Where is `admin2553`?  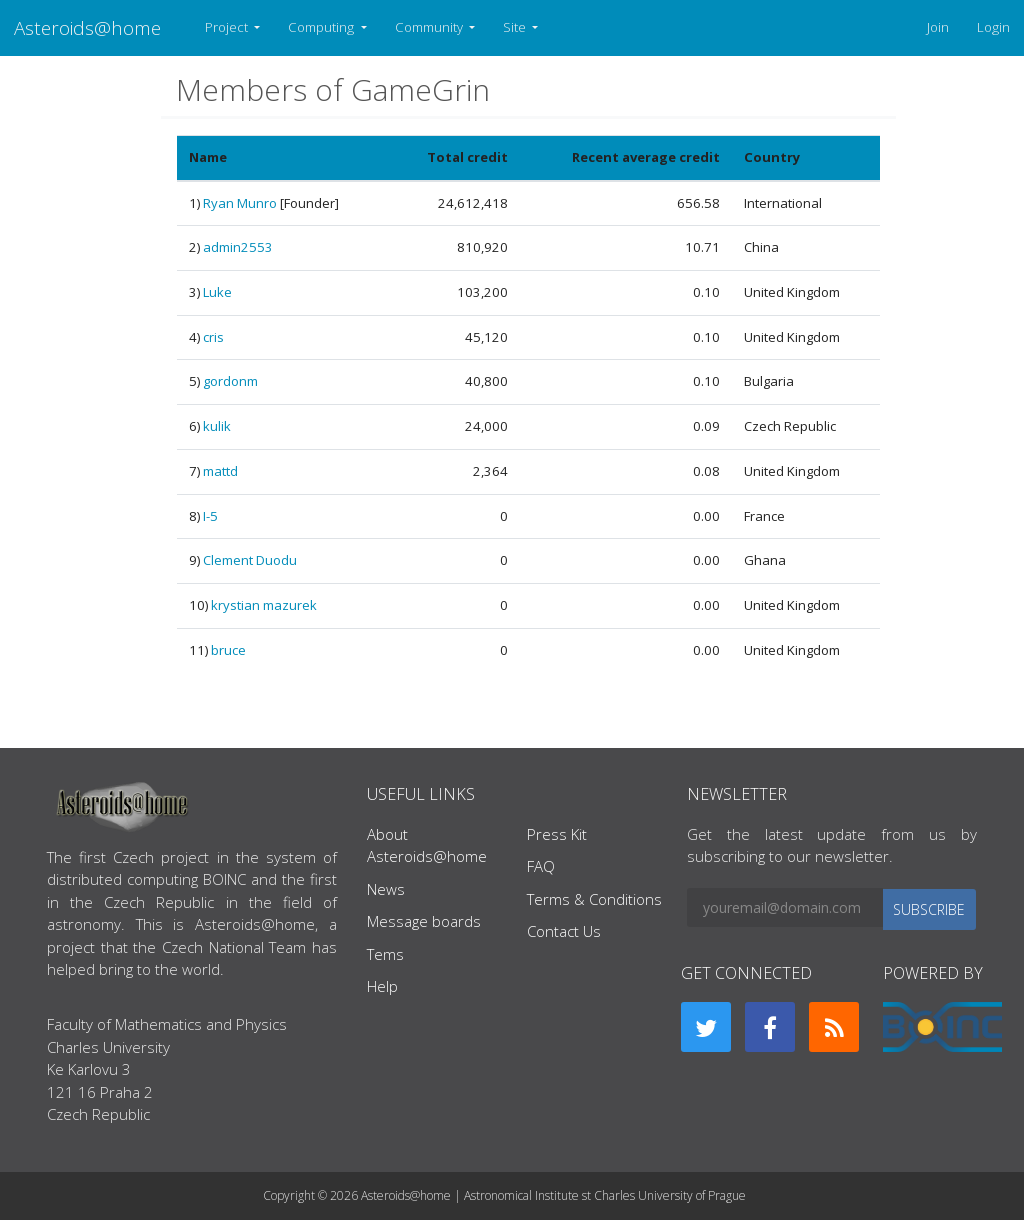
admin2553 is located at coordinates (238, 247).